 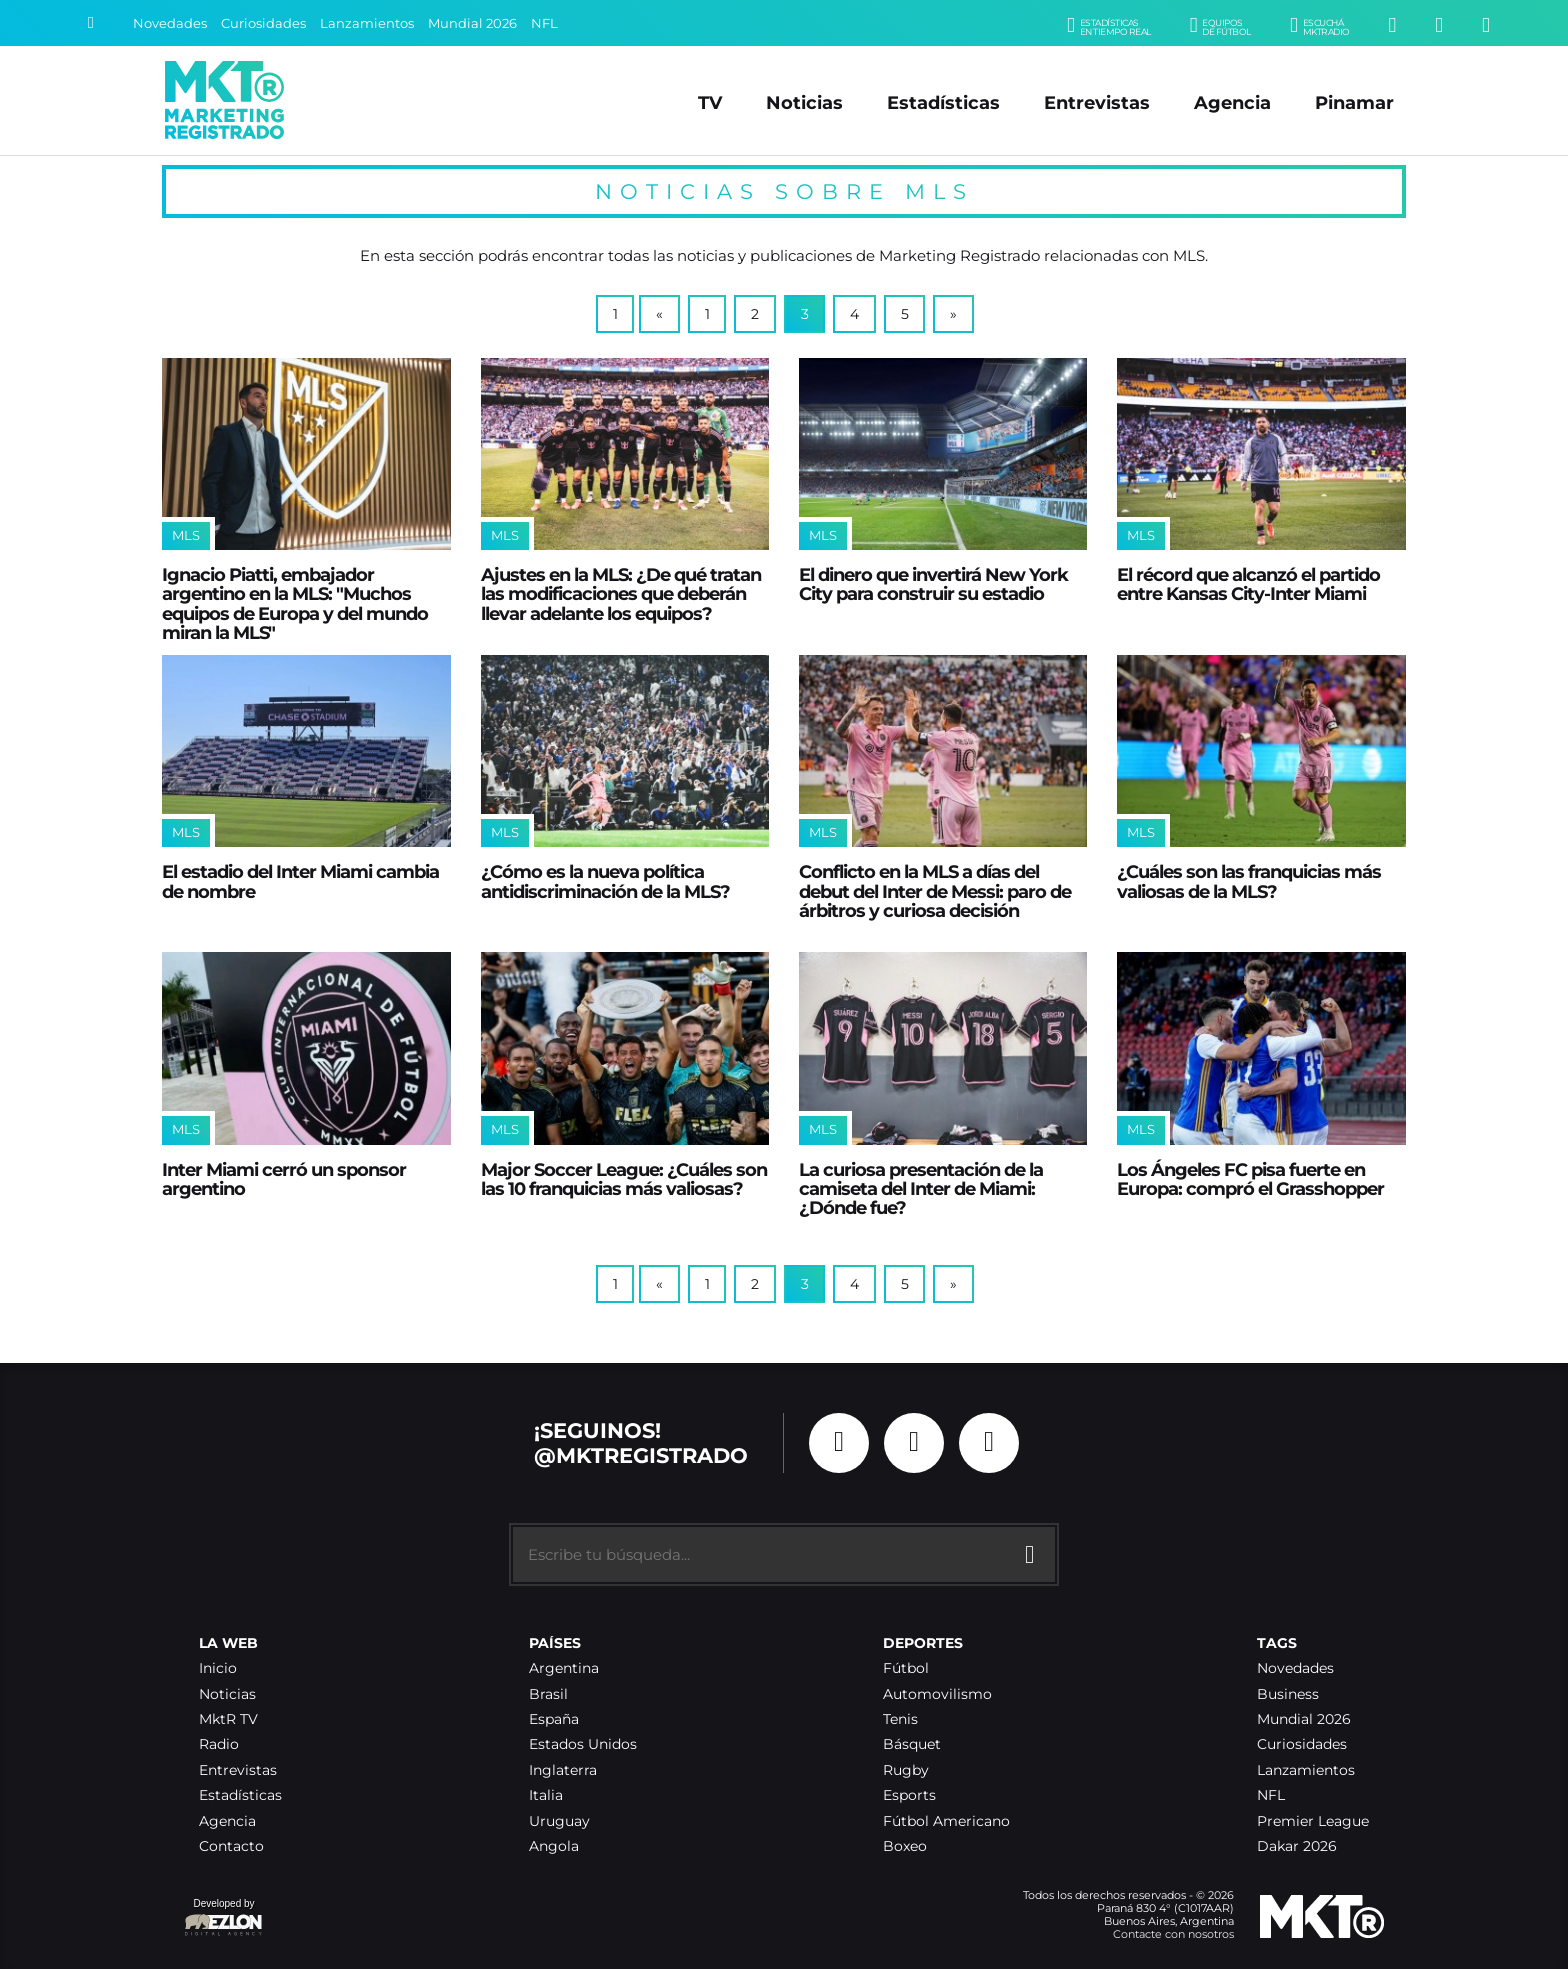 What do you see at coordinates (1249, 881) in the screenshot?
I see `¿Cuáles son las franquicias más valiosas de la MLS?` at bounding box center [1249, 881].